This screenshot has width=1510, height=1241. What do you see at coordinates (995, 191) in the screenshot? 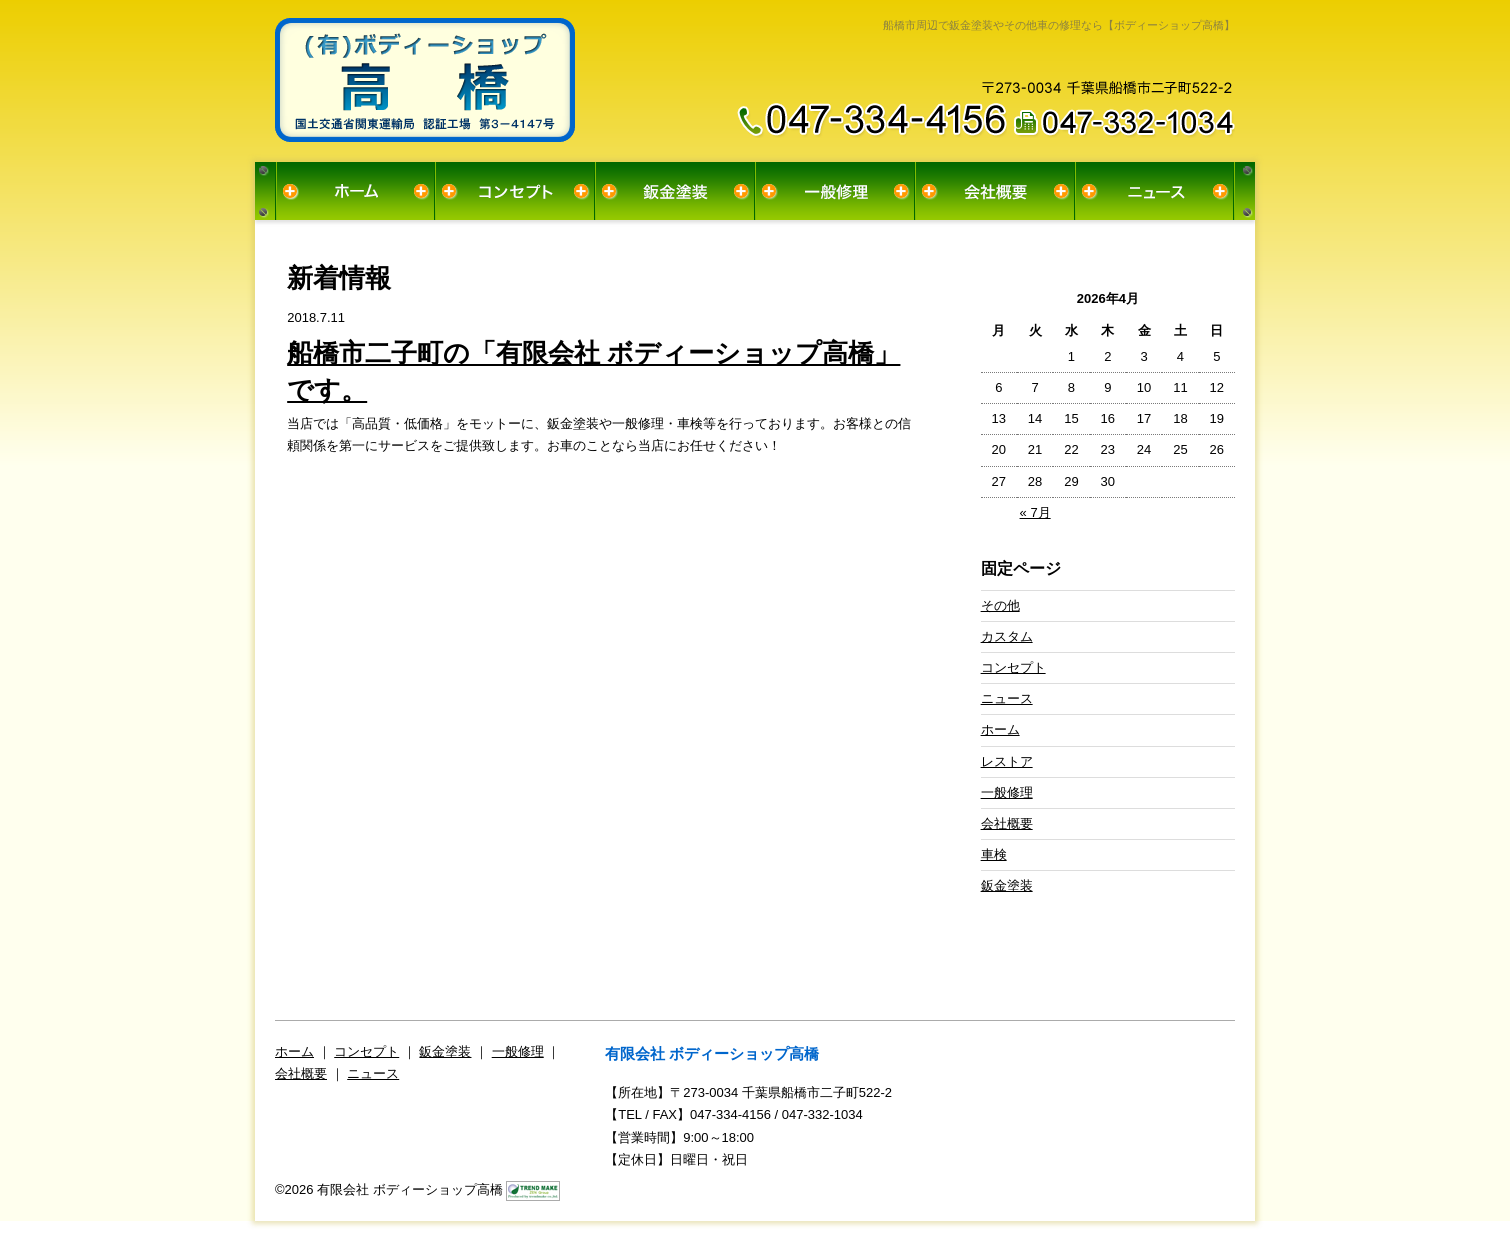
I see `会社概要` at bounding box center [995, 191].